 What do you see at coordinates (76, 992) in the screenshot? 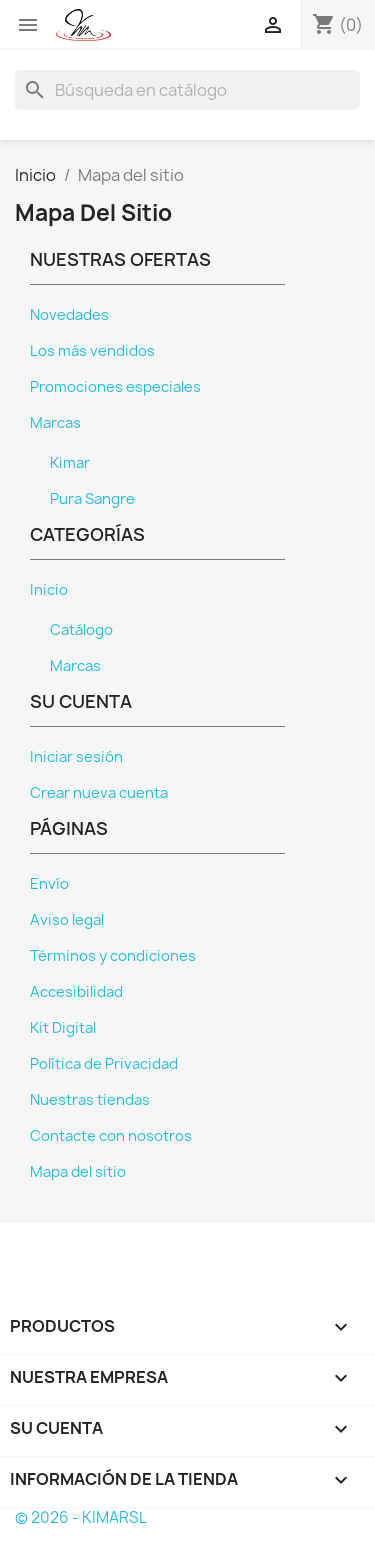
I see `Accesibilidad` at bounding box center [76, 992].